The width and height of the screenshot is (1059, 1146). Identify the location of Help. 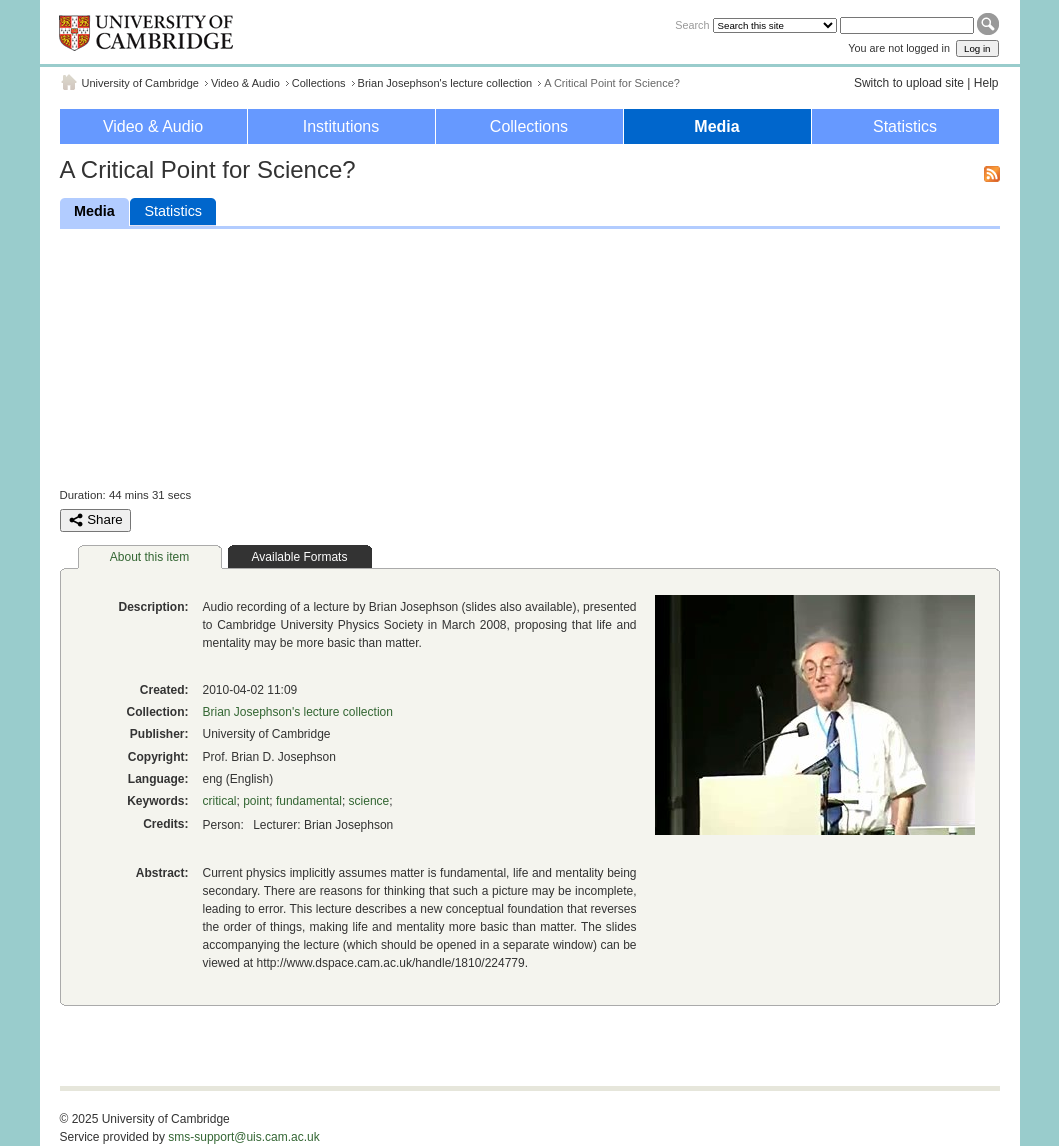
(986, 83).